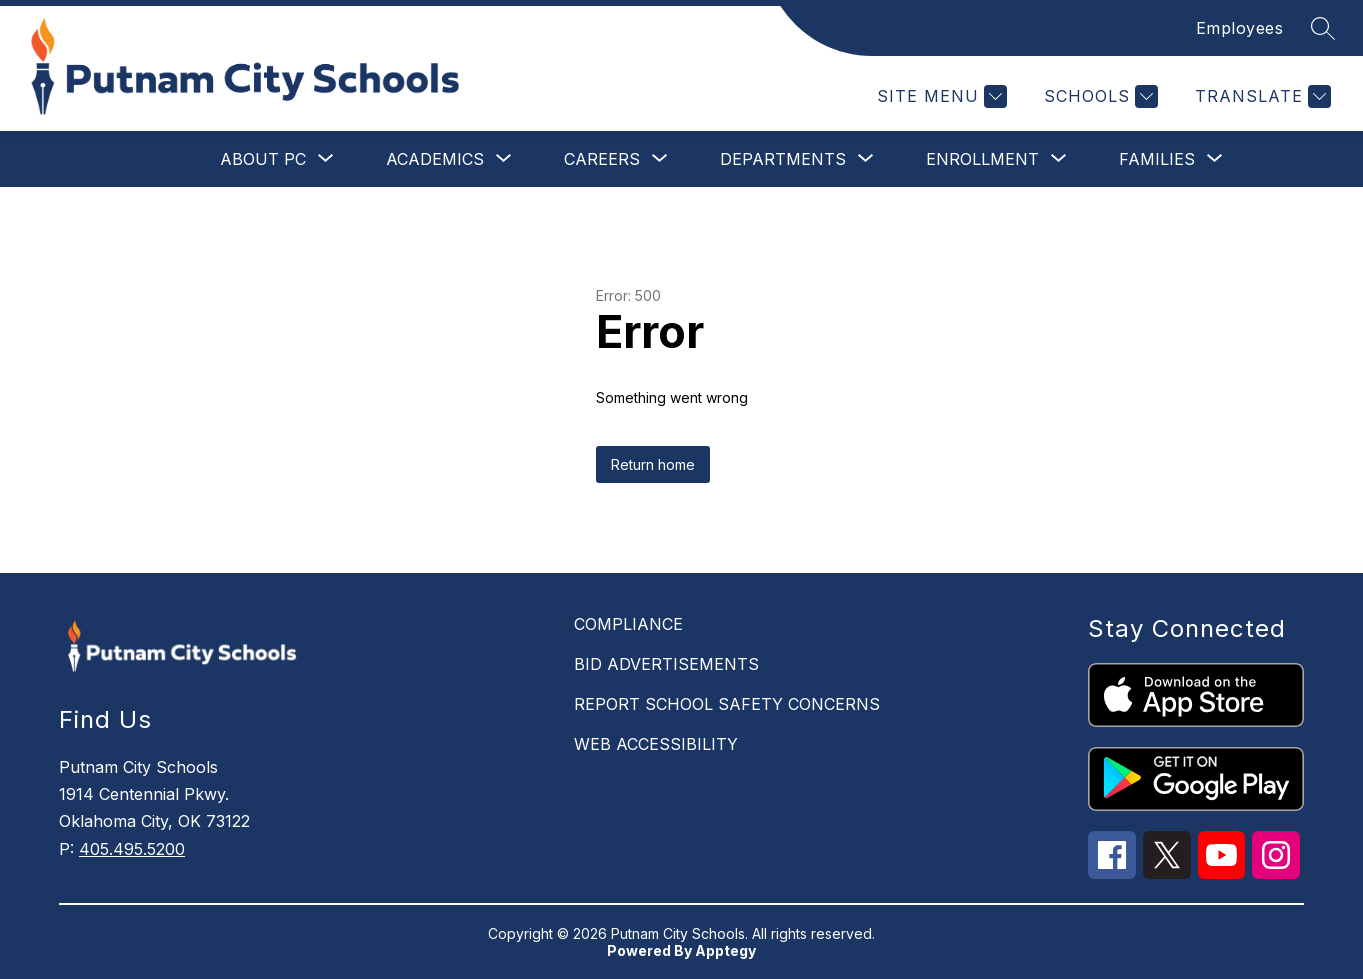 This screenshot has width=1363, height=979. What do you see at coordinates (602, 159) in the screenshot?
I see `[Show submenu for Careers]` at bounding box center [602, 159].